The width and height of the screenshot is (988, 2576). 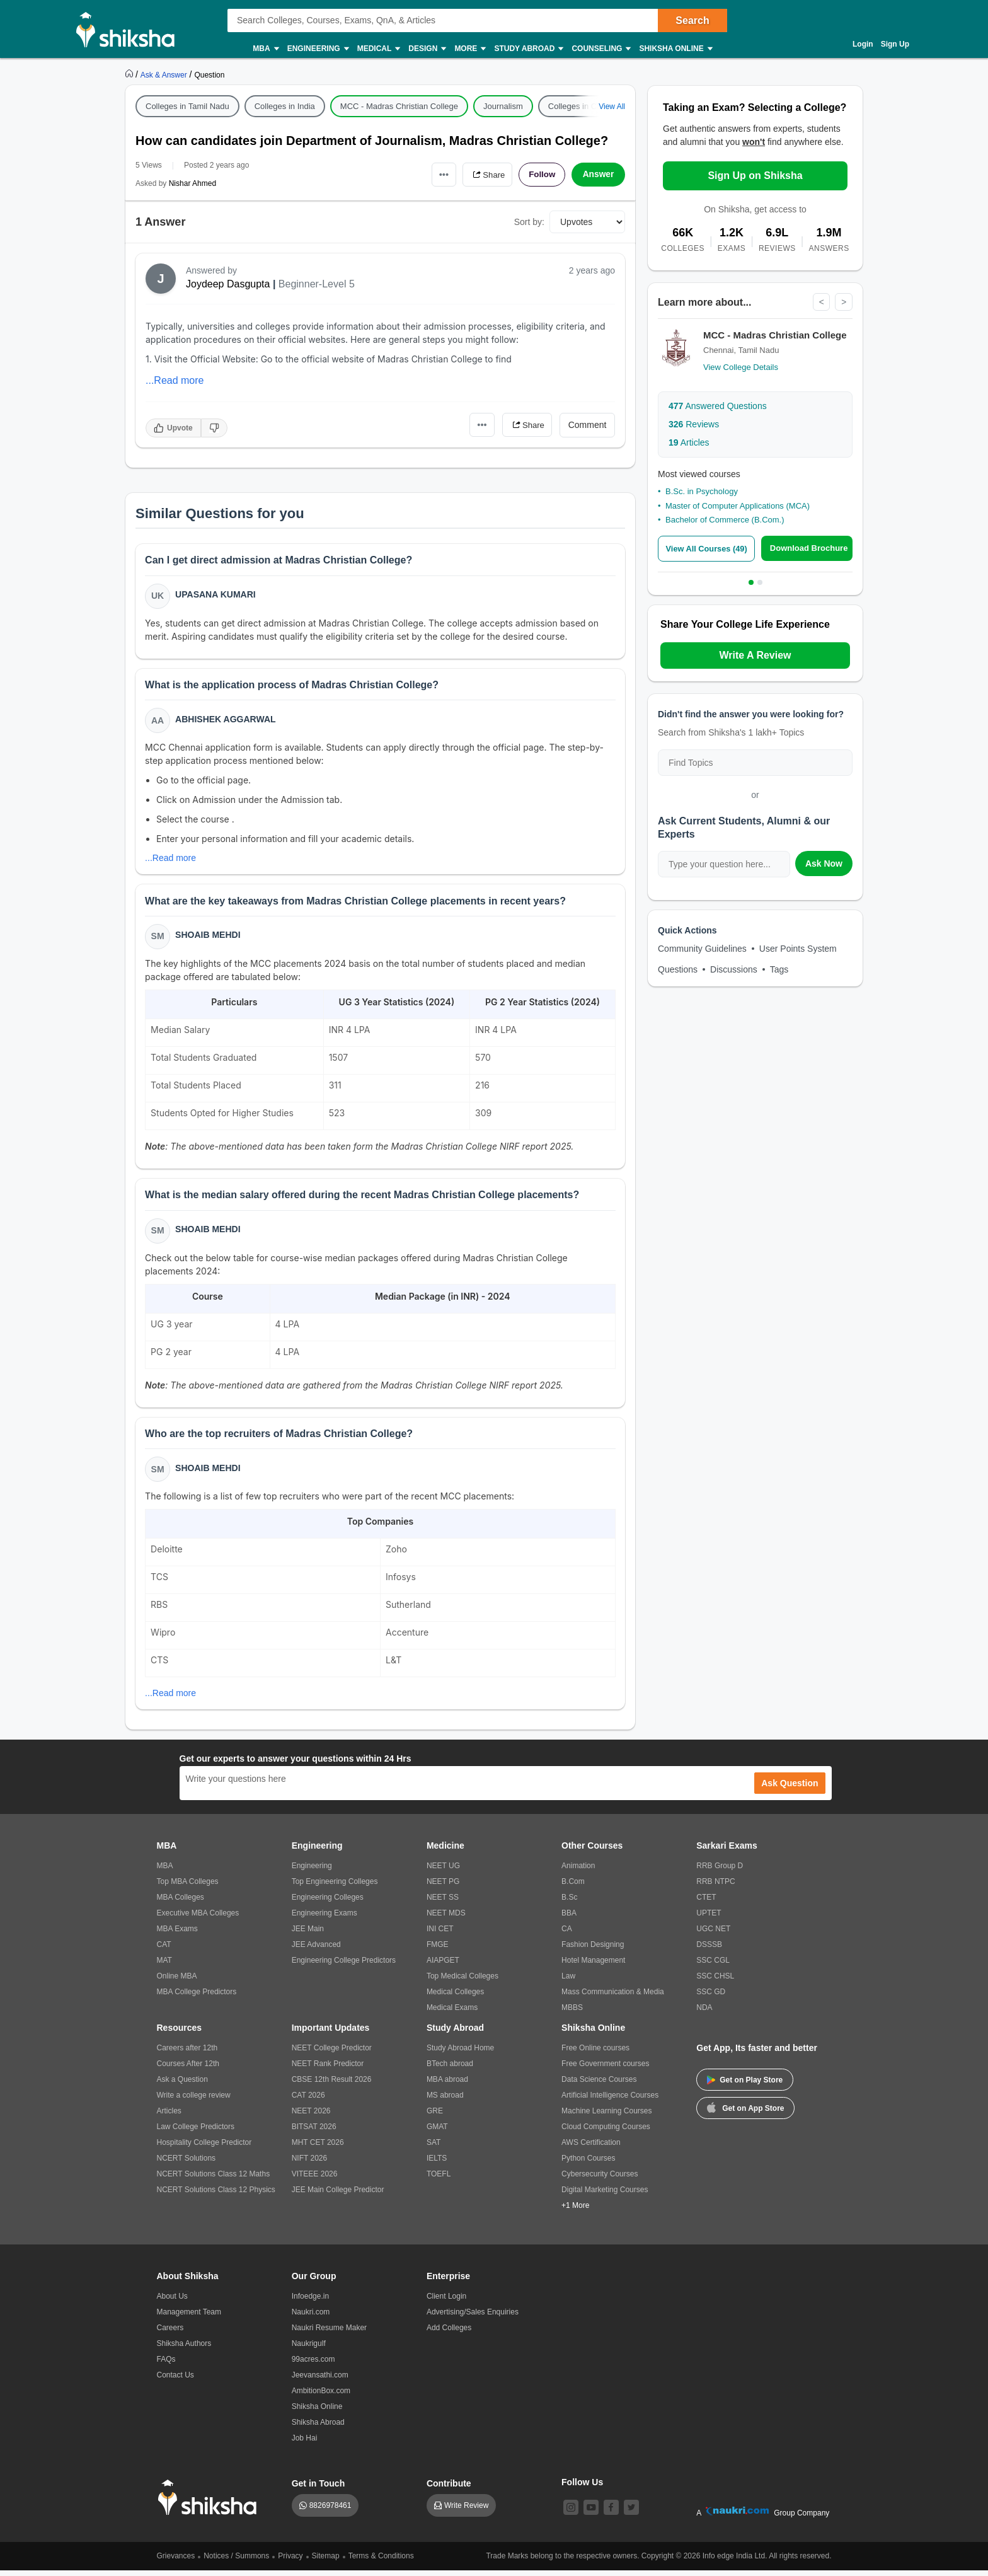 What do you see at coordinates (180, 1902) in the screenshot?
I see `MBA Colleges` at bounding box center [180, 1902].